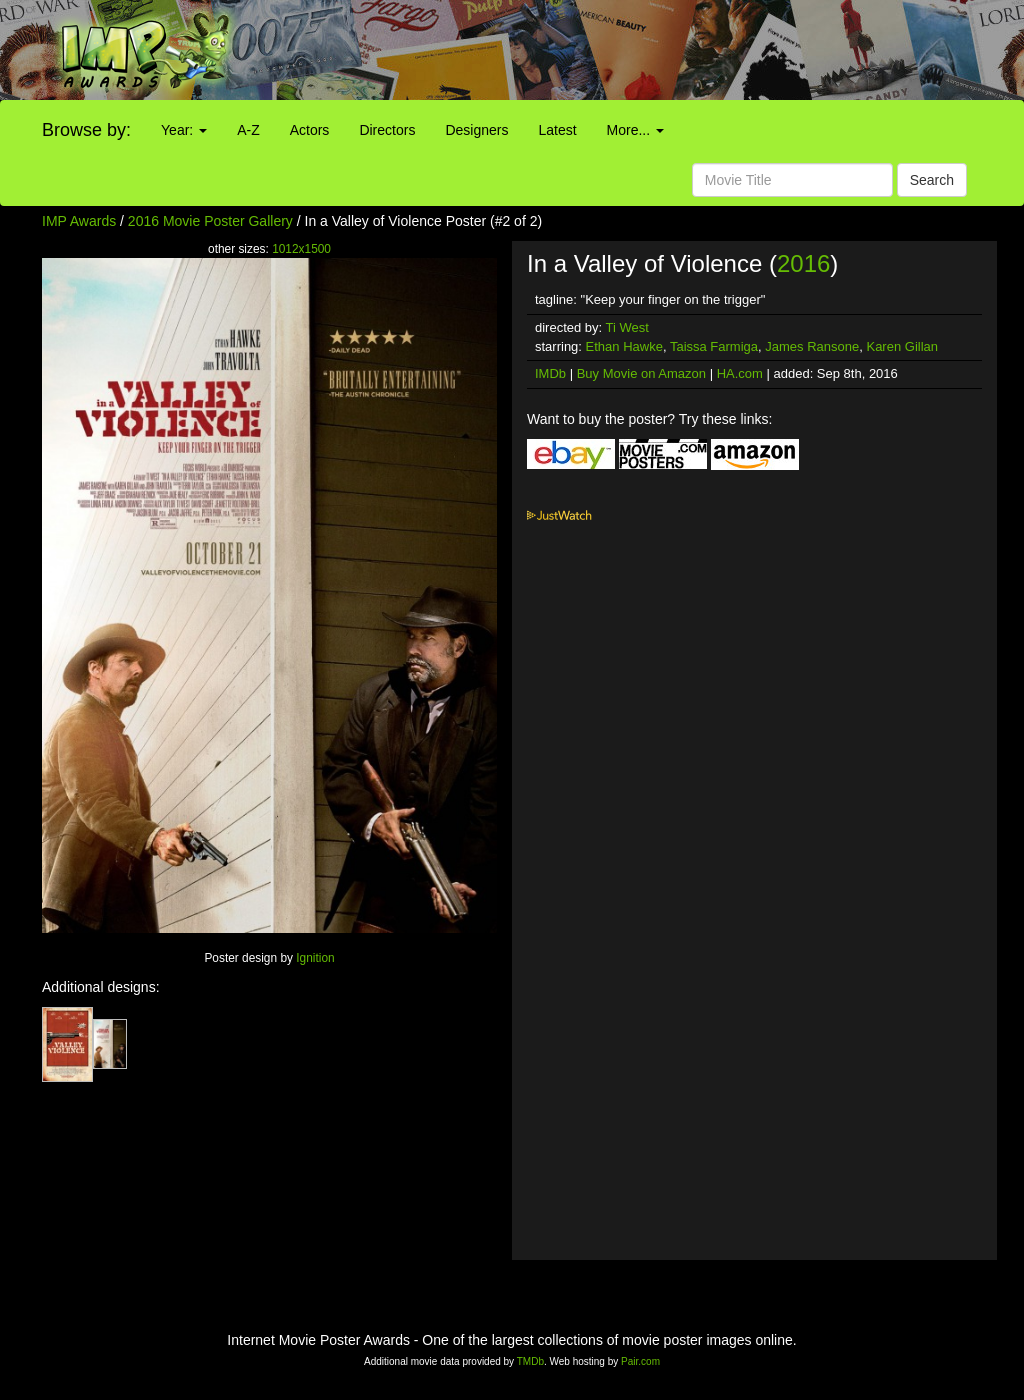 Image resolution: width=1024 pixels, height=1400 pixels. What do you see at coordinates (315, 958) in the screenshot?
I see `Ignition` at bounding box center [315, 958].